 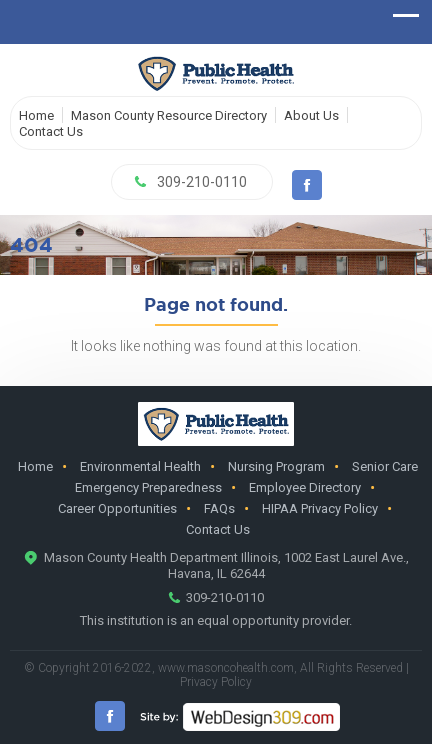 What do you see at coordinates (385, 466) in the screenshot?
I see `Senior Care` at bounding box center [385, 466].